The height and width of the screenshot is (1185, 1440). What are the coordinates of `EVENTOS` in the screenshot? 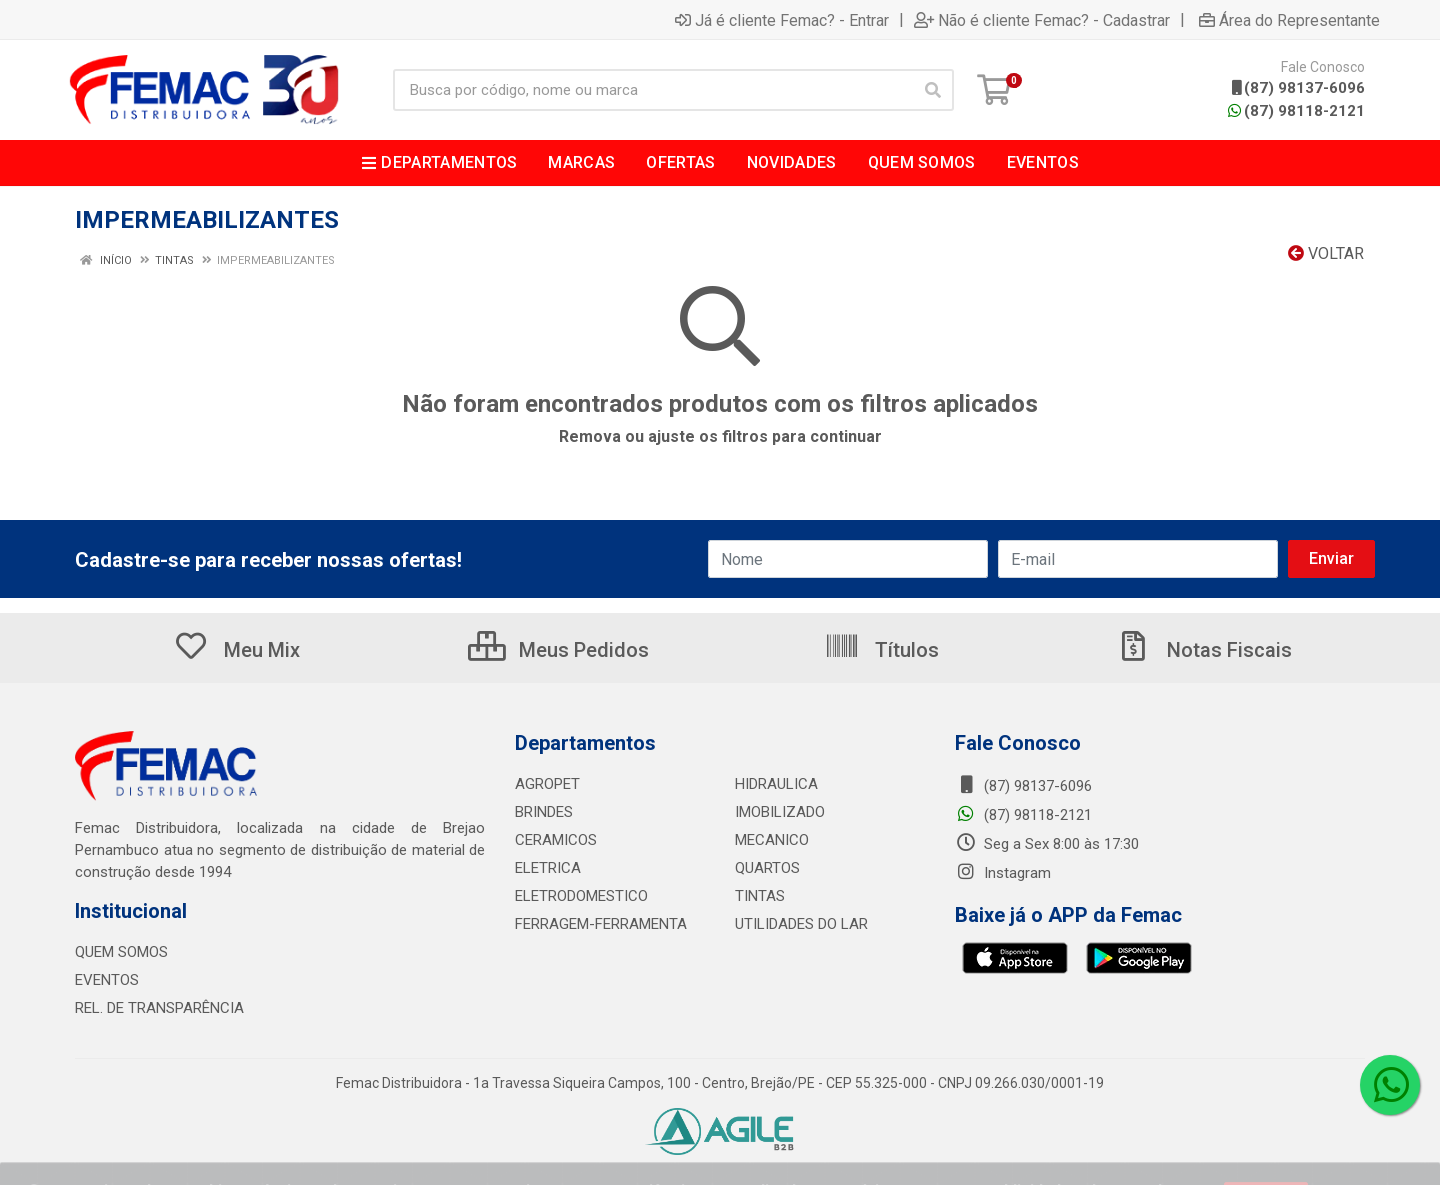 It's located at (107, 980).